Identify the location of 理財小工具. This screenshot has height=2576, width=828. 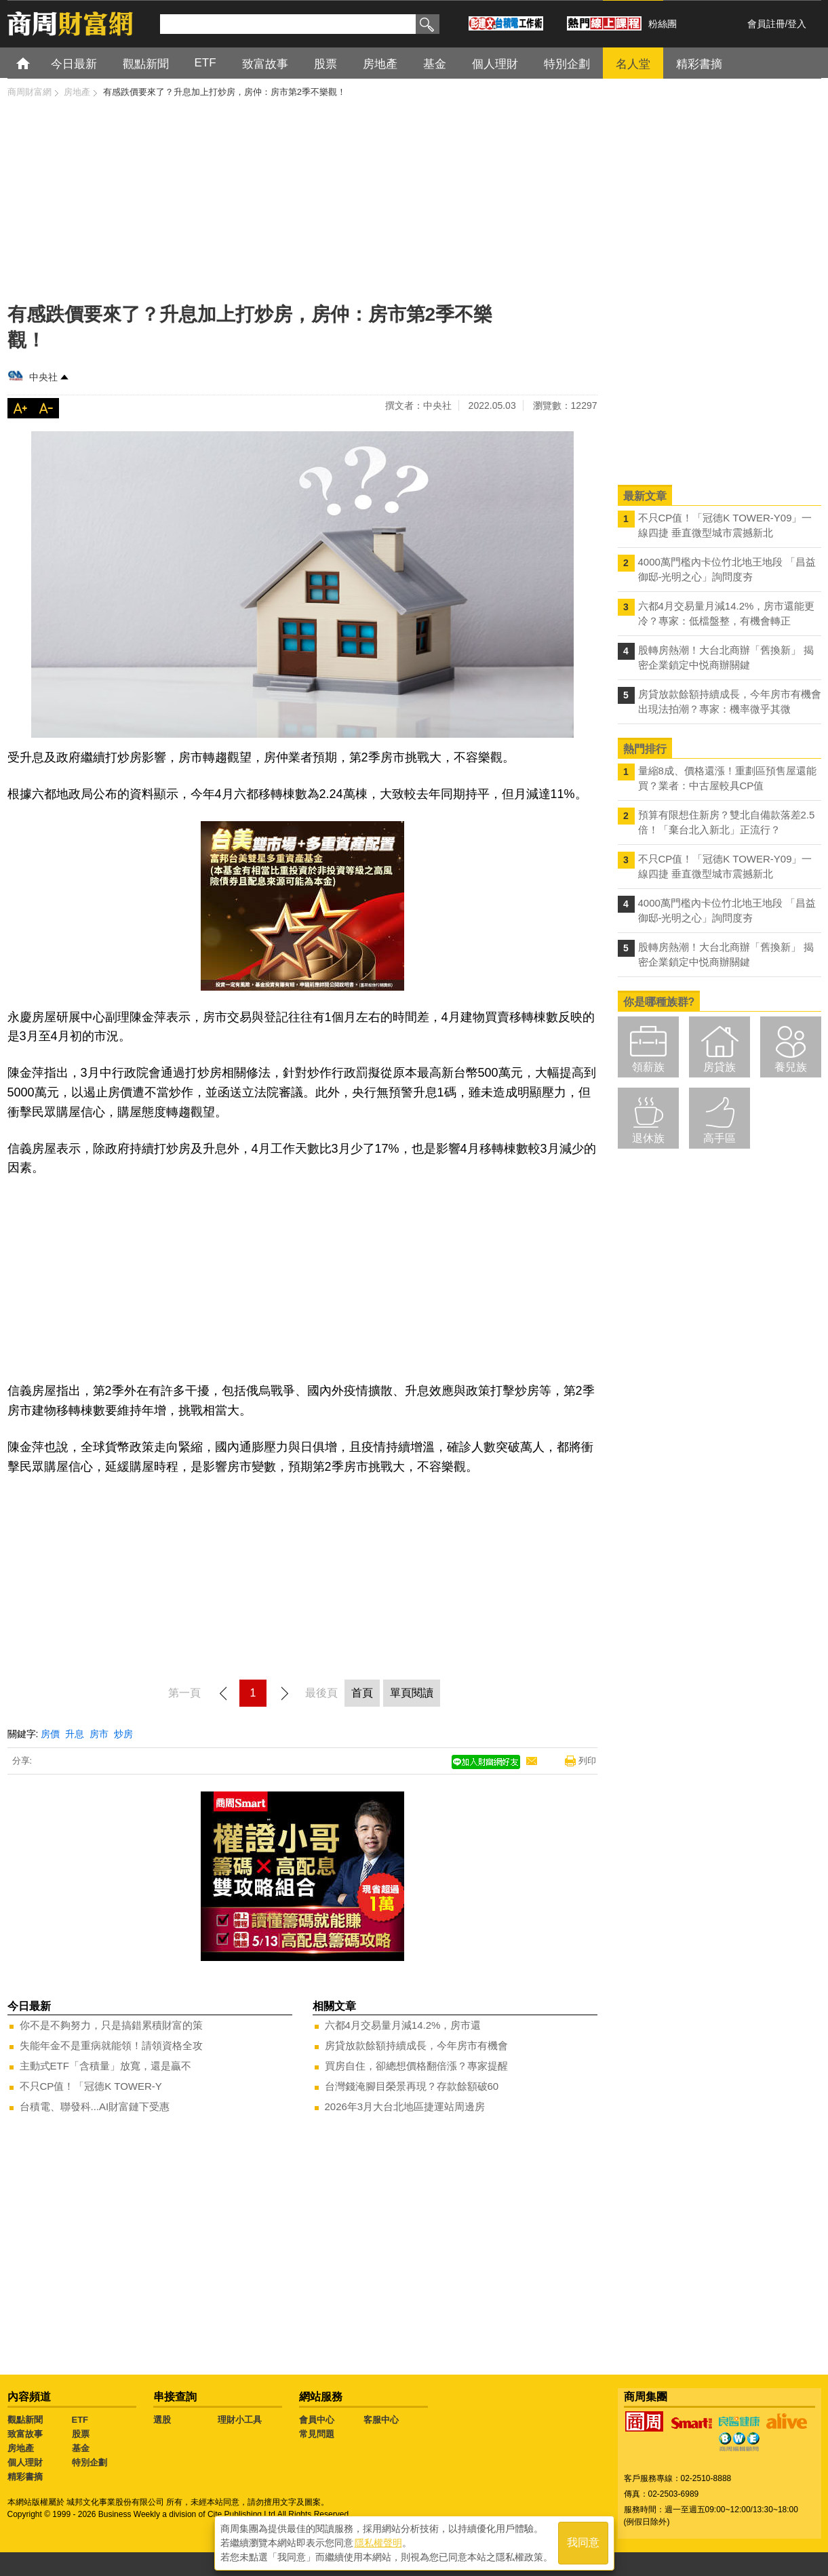
(240, 2420).